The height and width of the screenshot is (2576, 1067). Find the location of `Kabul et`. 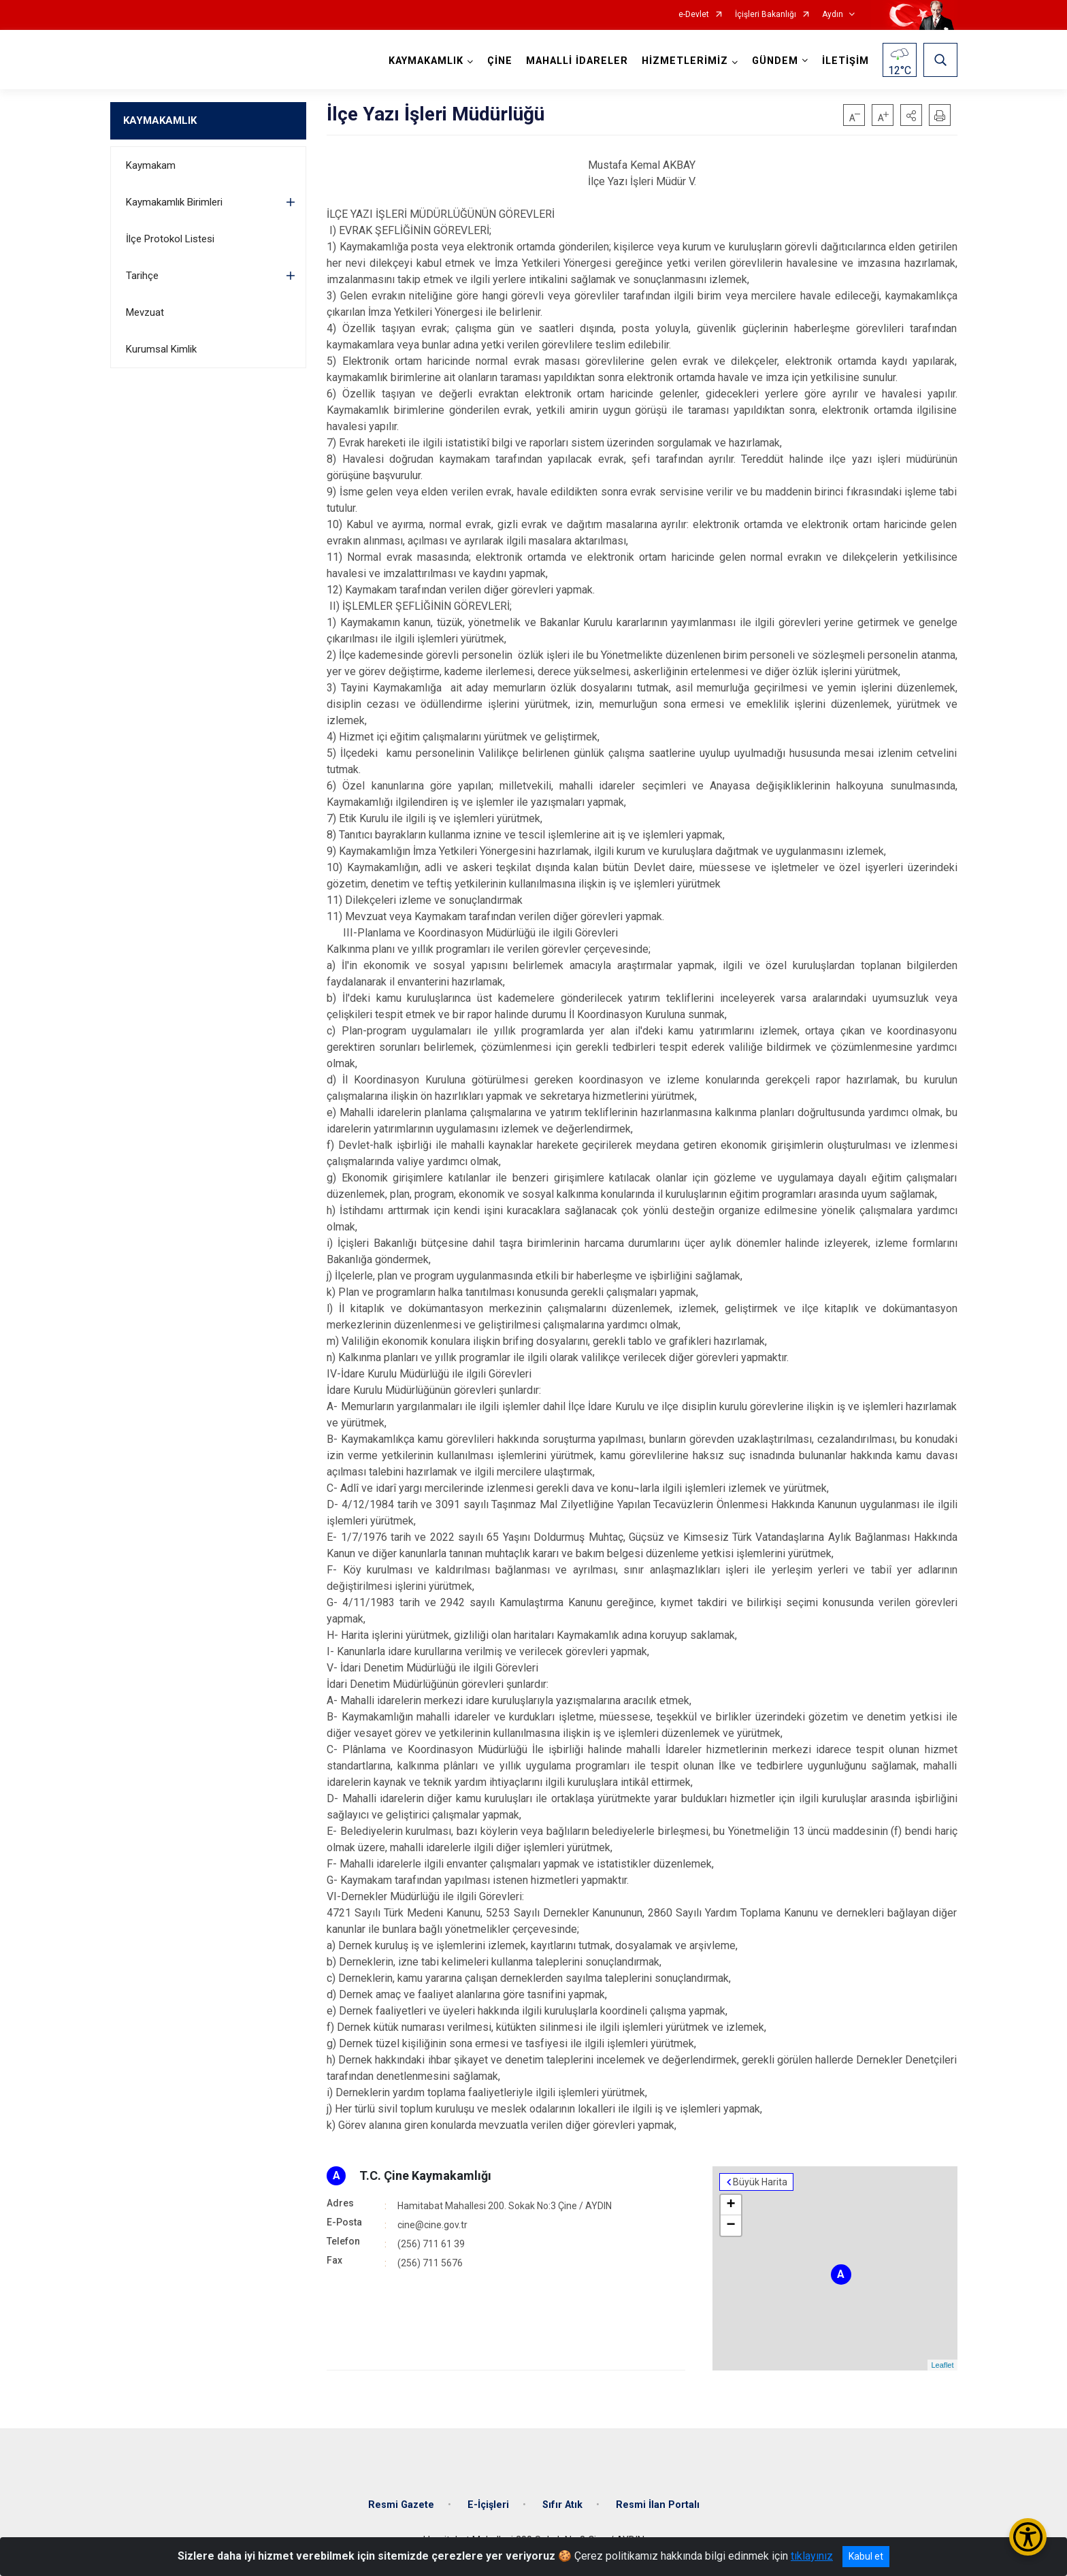

Kabul et is located at coordinates (866, 2556).